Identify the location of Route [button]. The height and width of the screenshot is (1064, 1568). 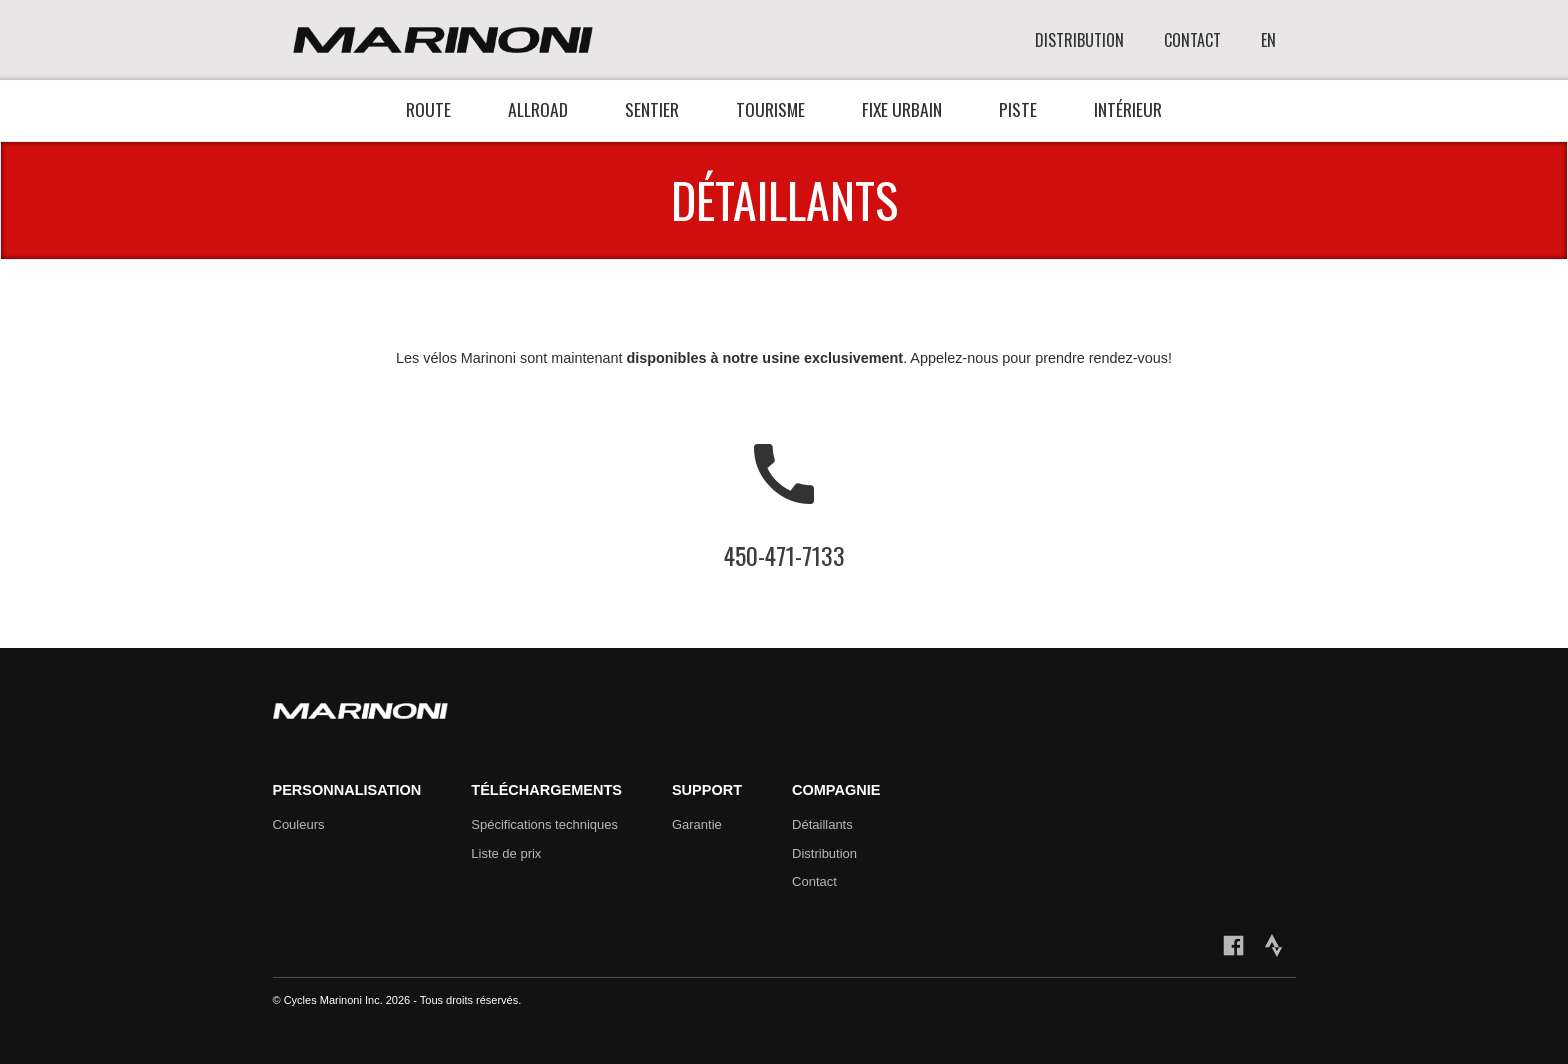
(428, 109).